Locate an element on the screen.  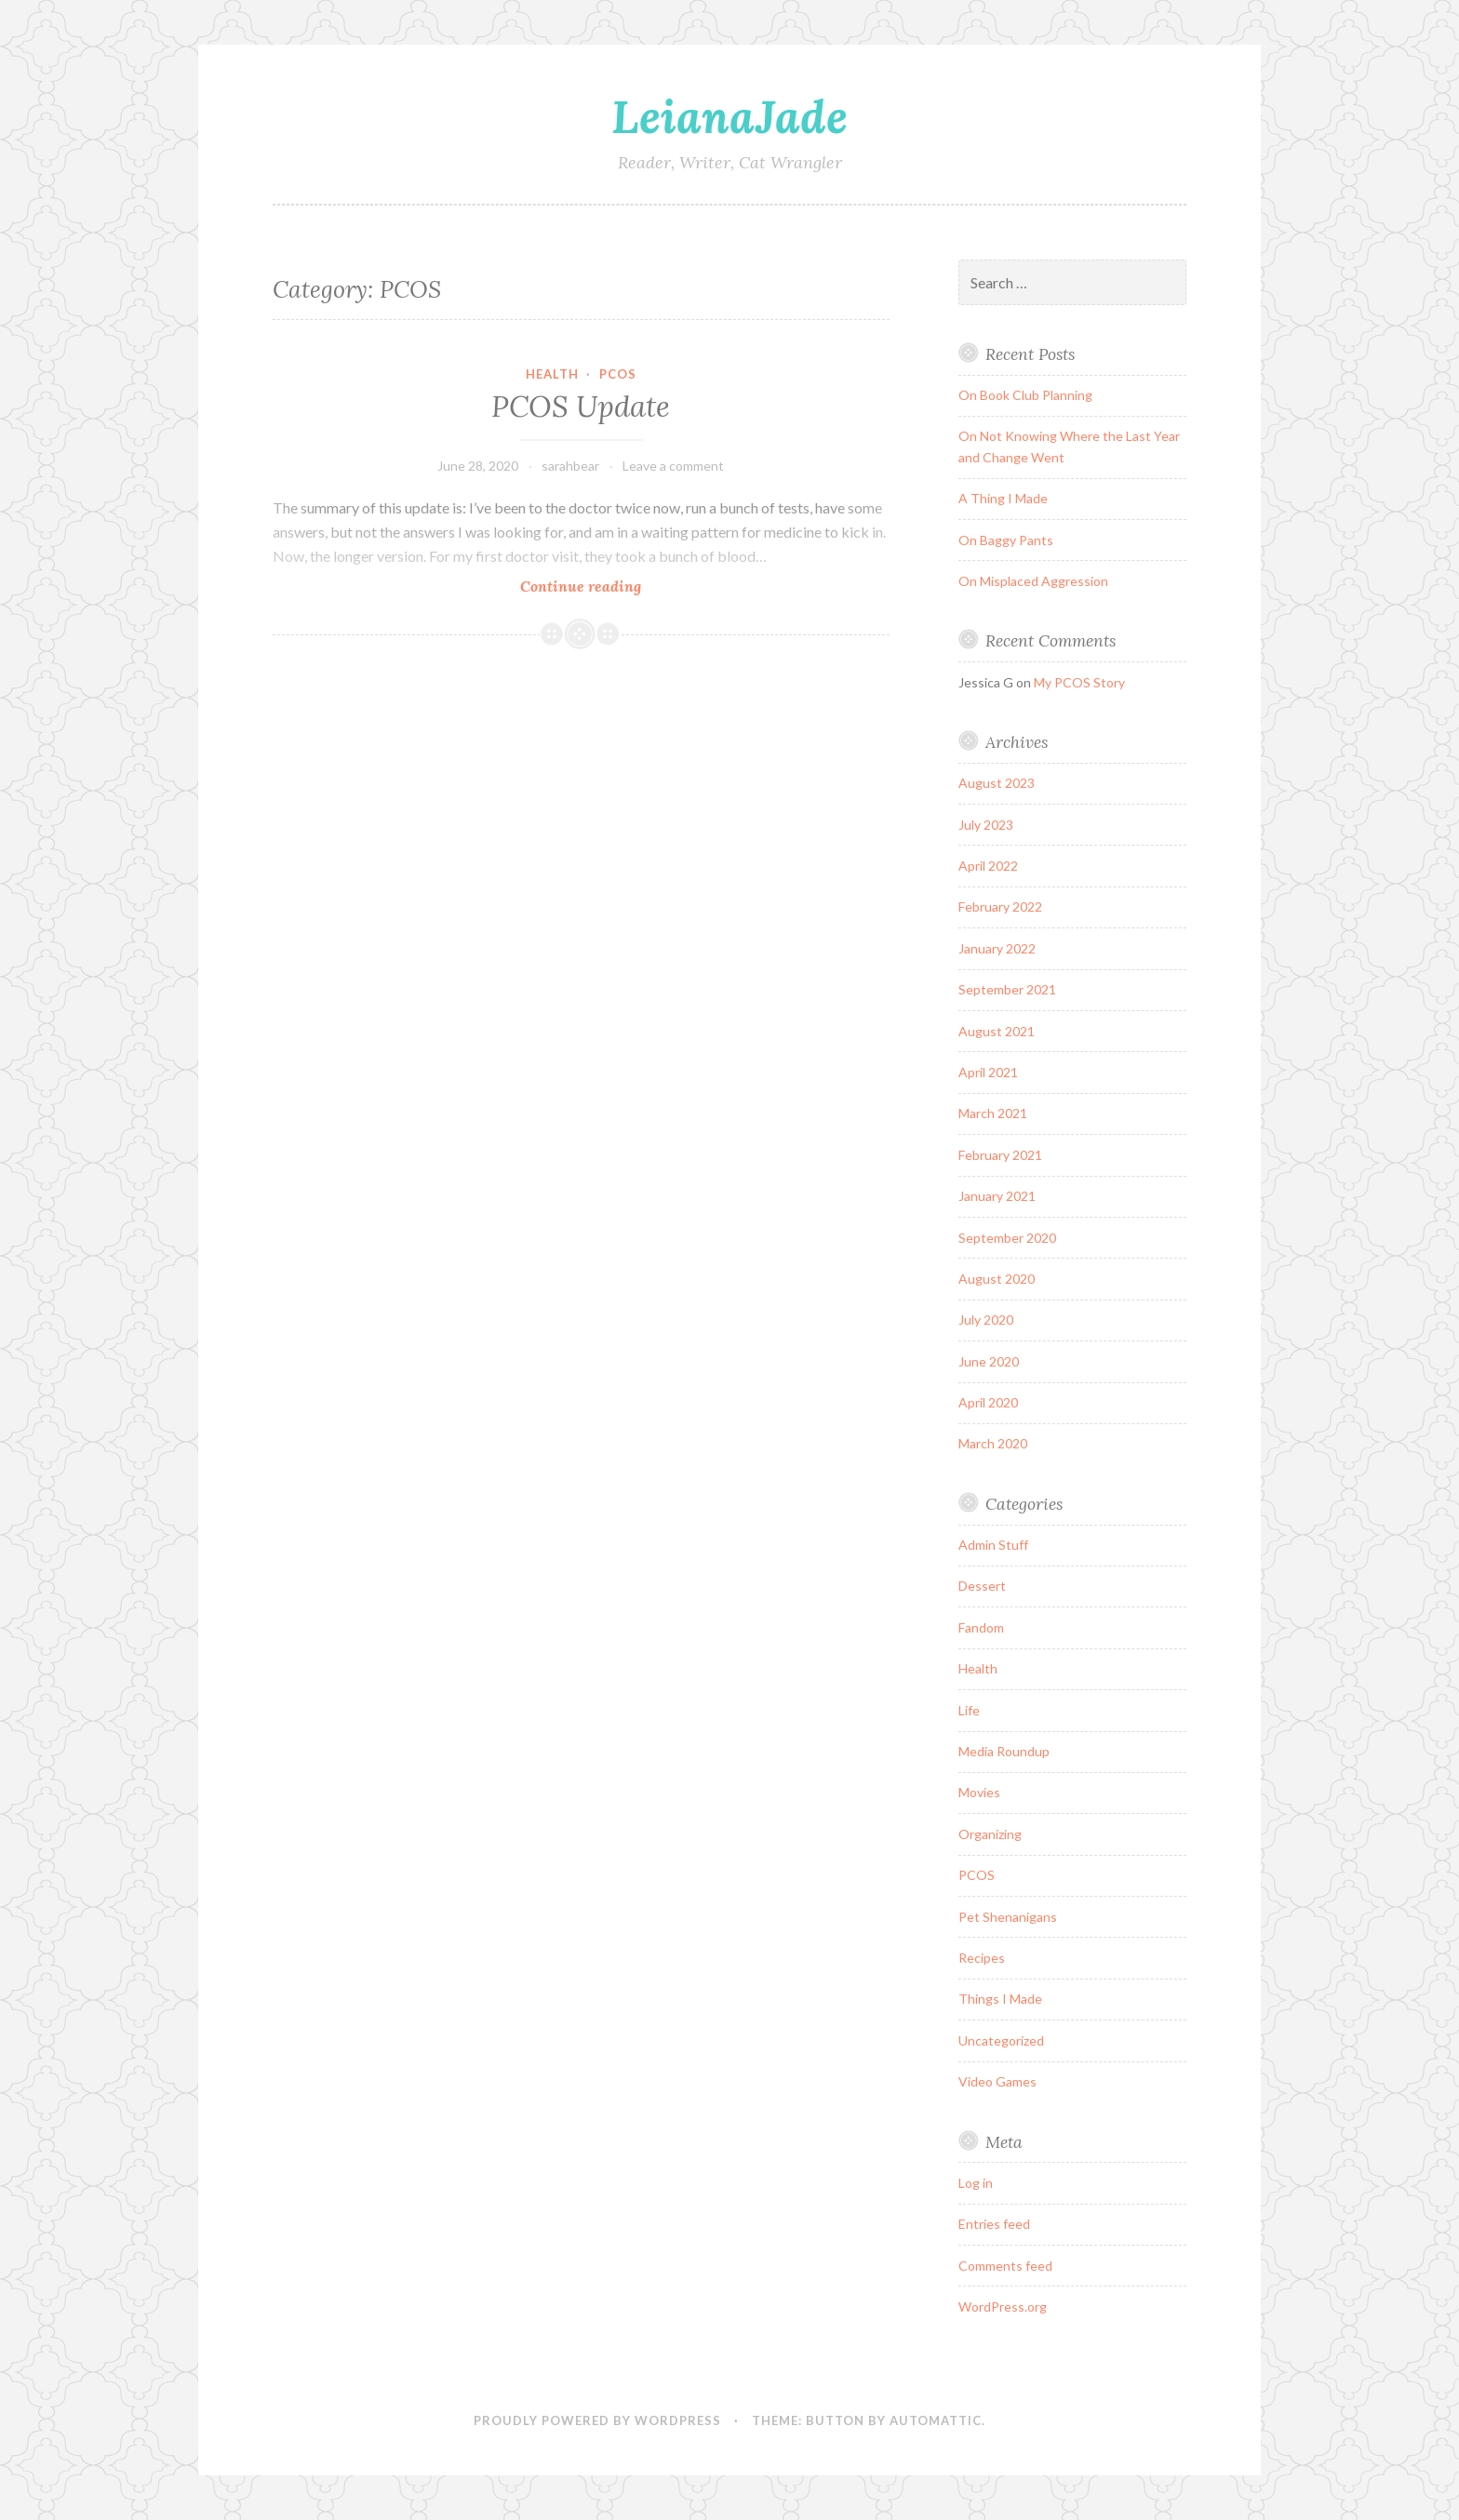
August 2023 is located at coordinates (996, 783).